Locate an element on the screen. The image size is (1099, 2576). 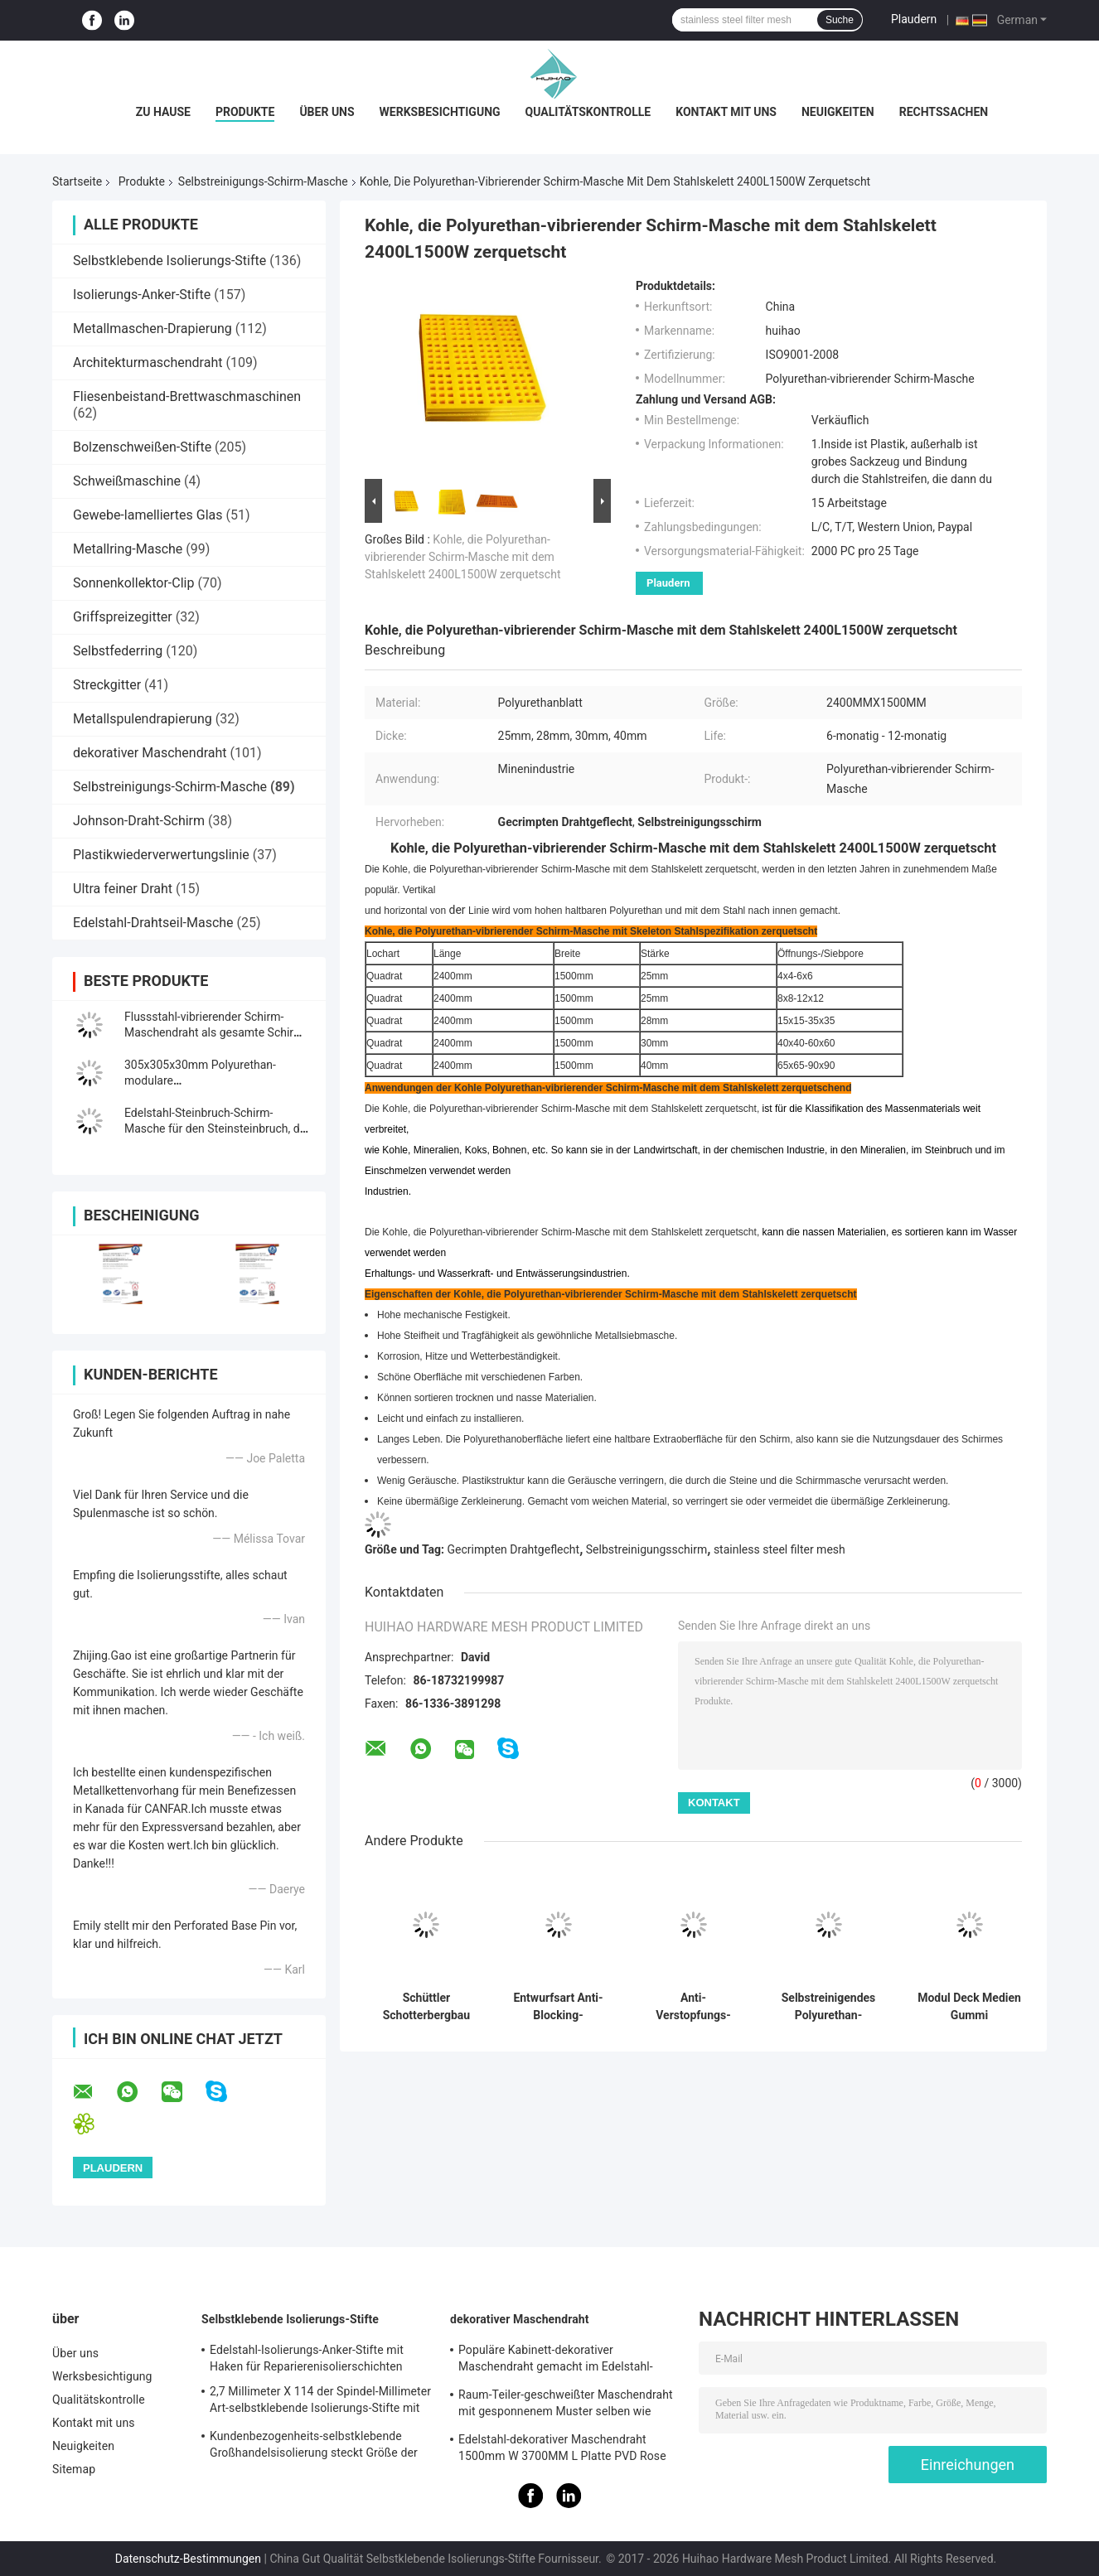
Produkte is located at coordinates (244, 111).